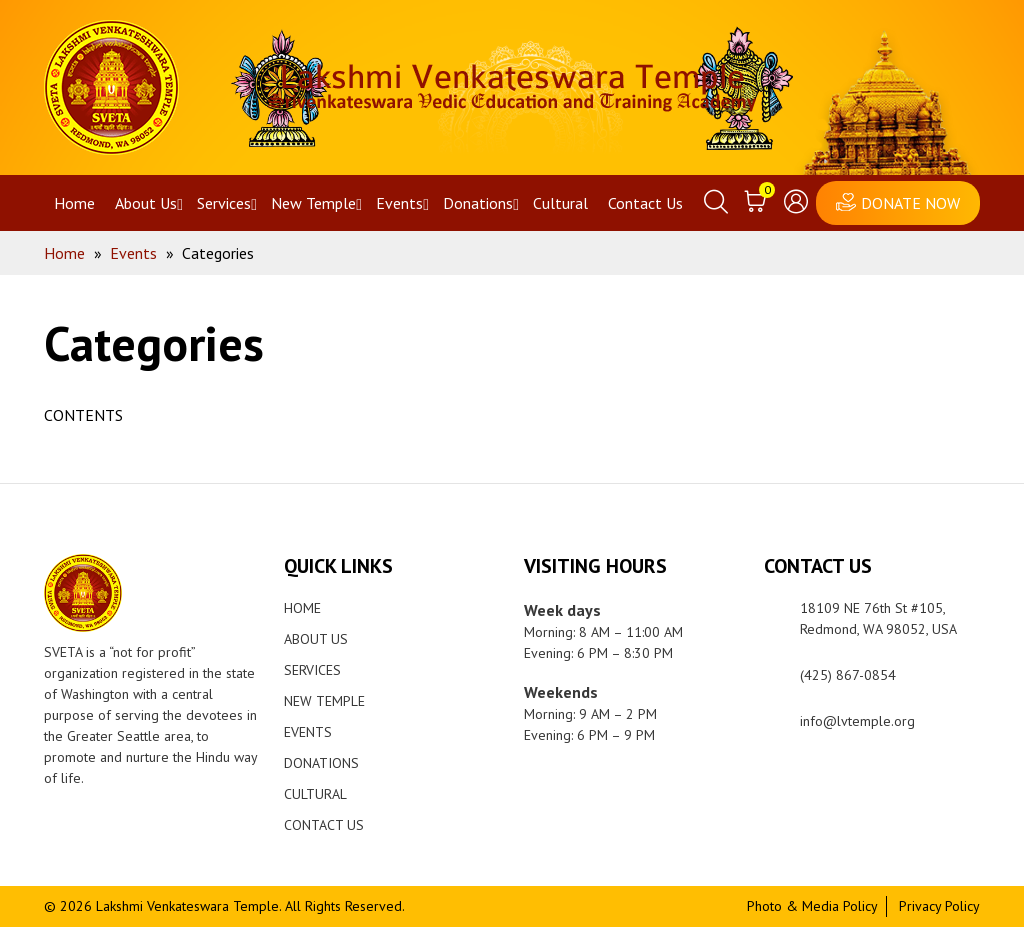  I want to click on (425) 867-0854, so click(848, 675).